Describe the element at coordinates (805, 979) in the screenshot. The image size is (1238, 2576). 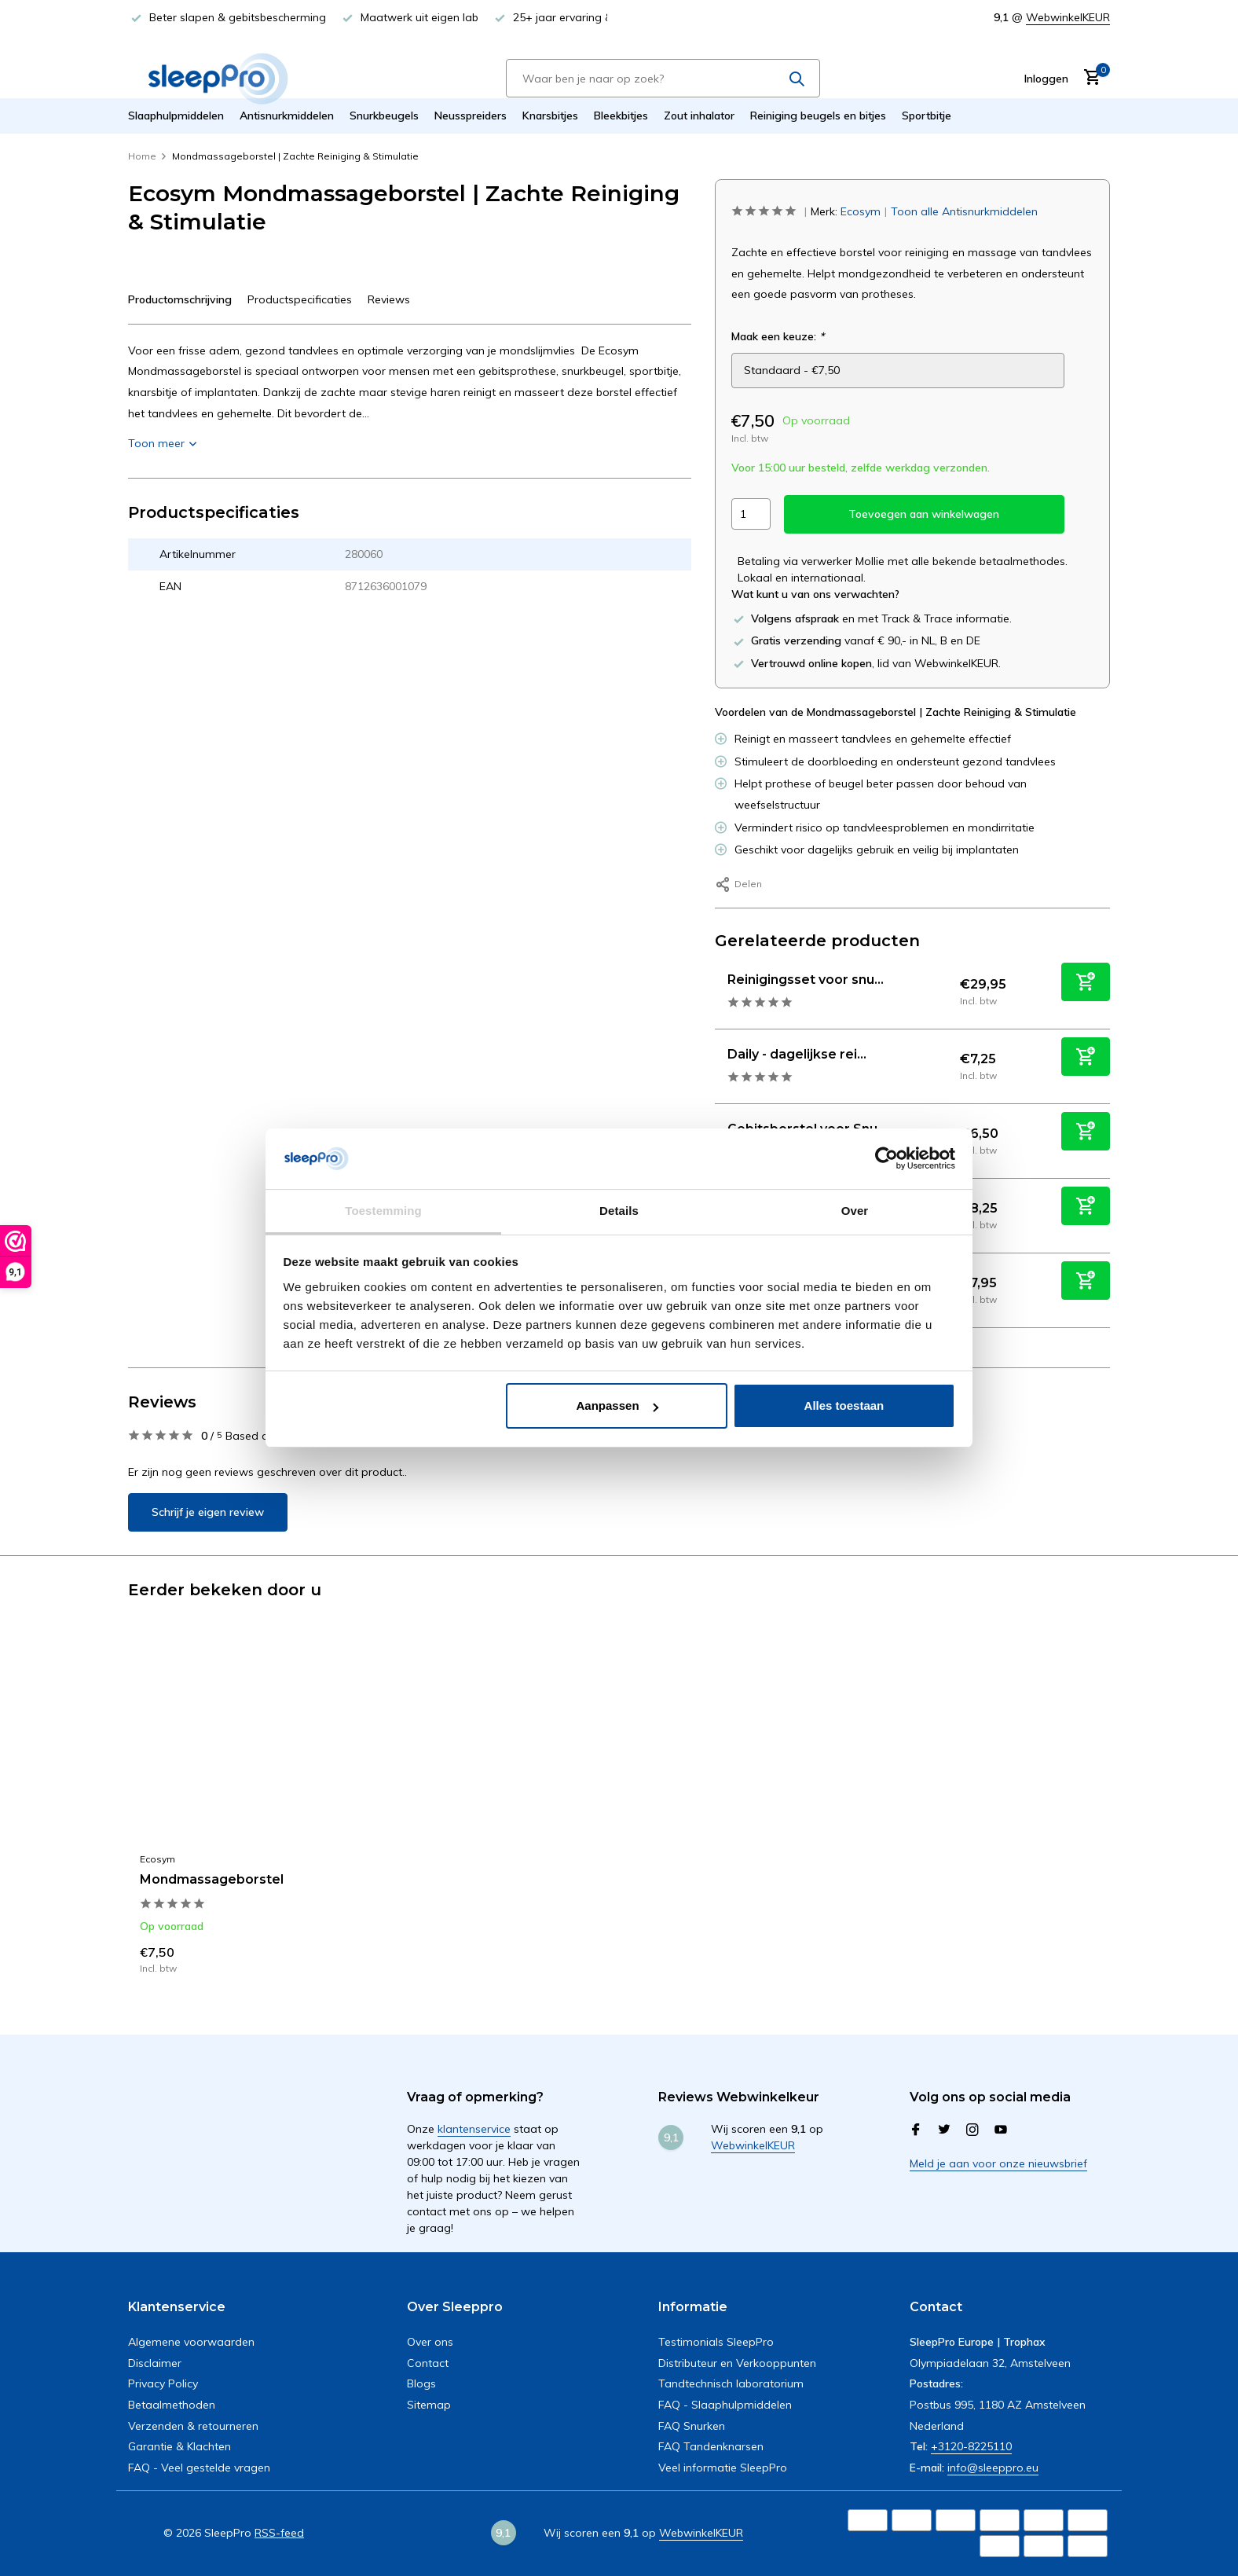
I see `Reinigingsset voor snu...` at that location.